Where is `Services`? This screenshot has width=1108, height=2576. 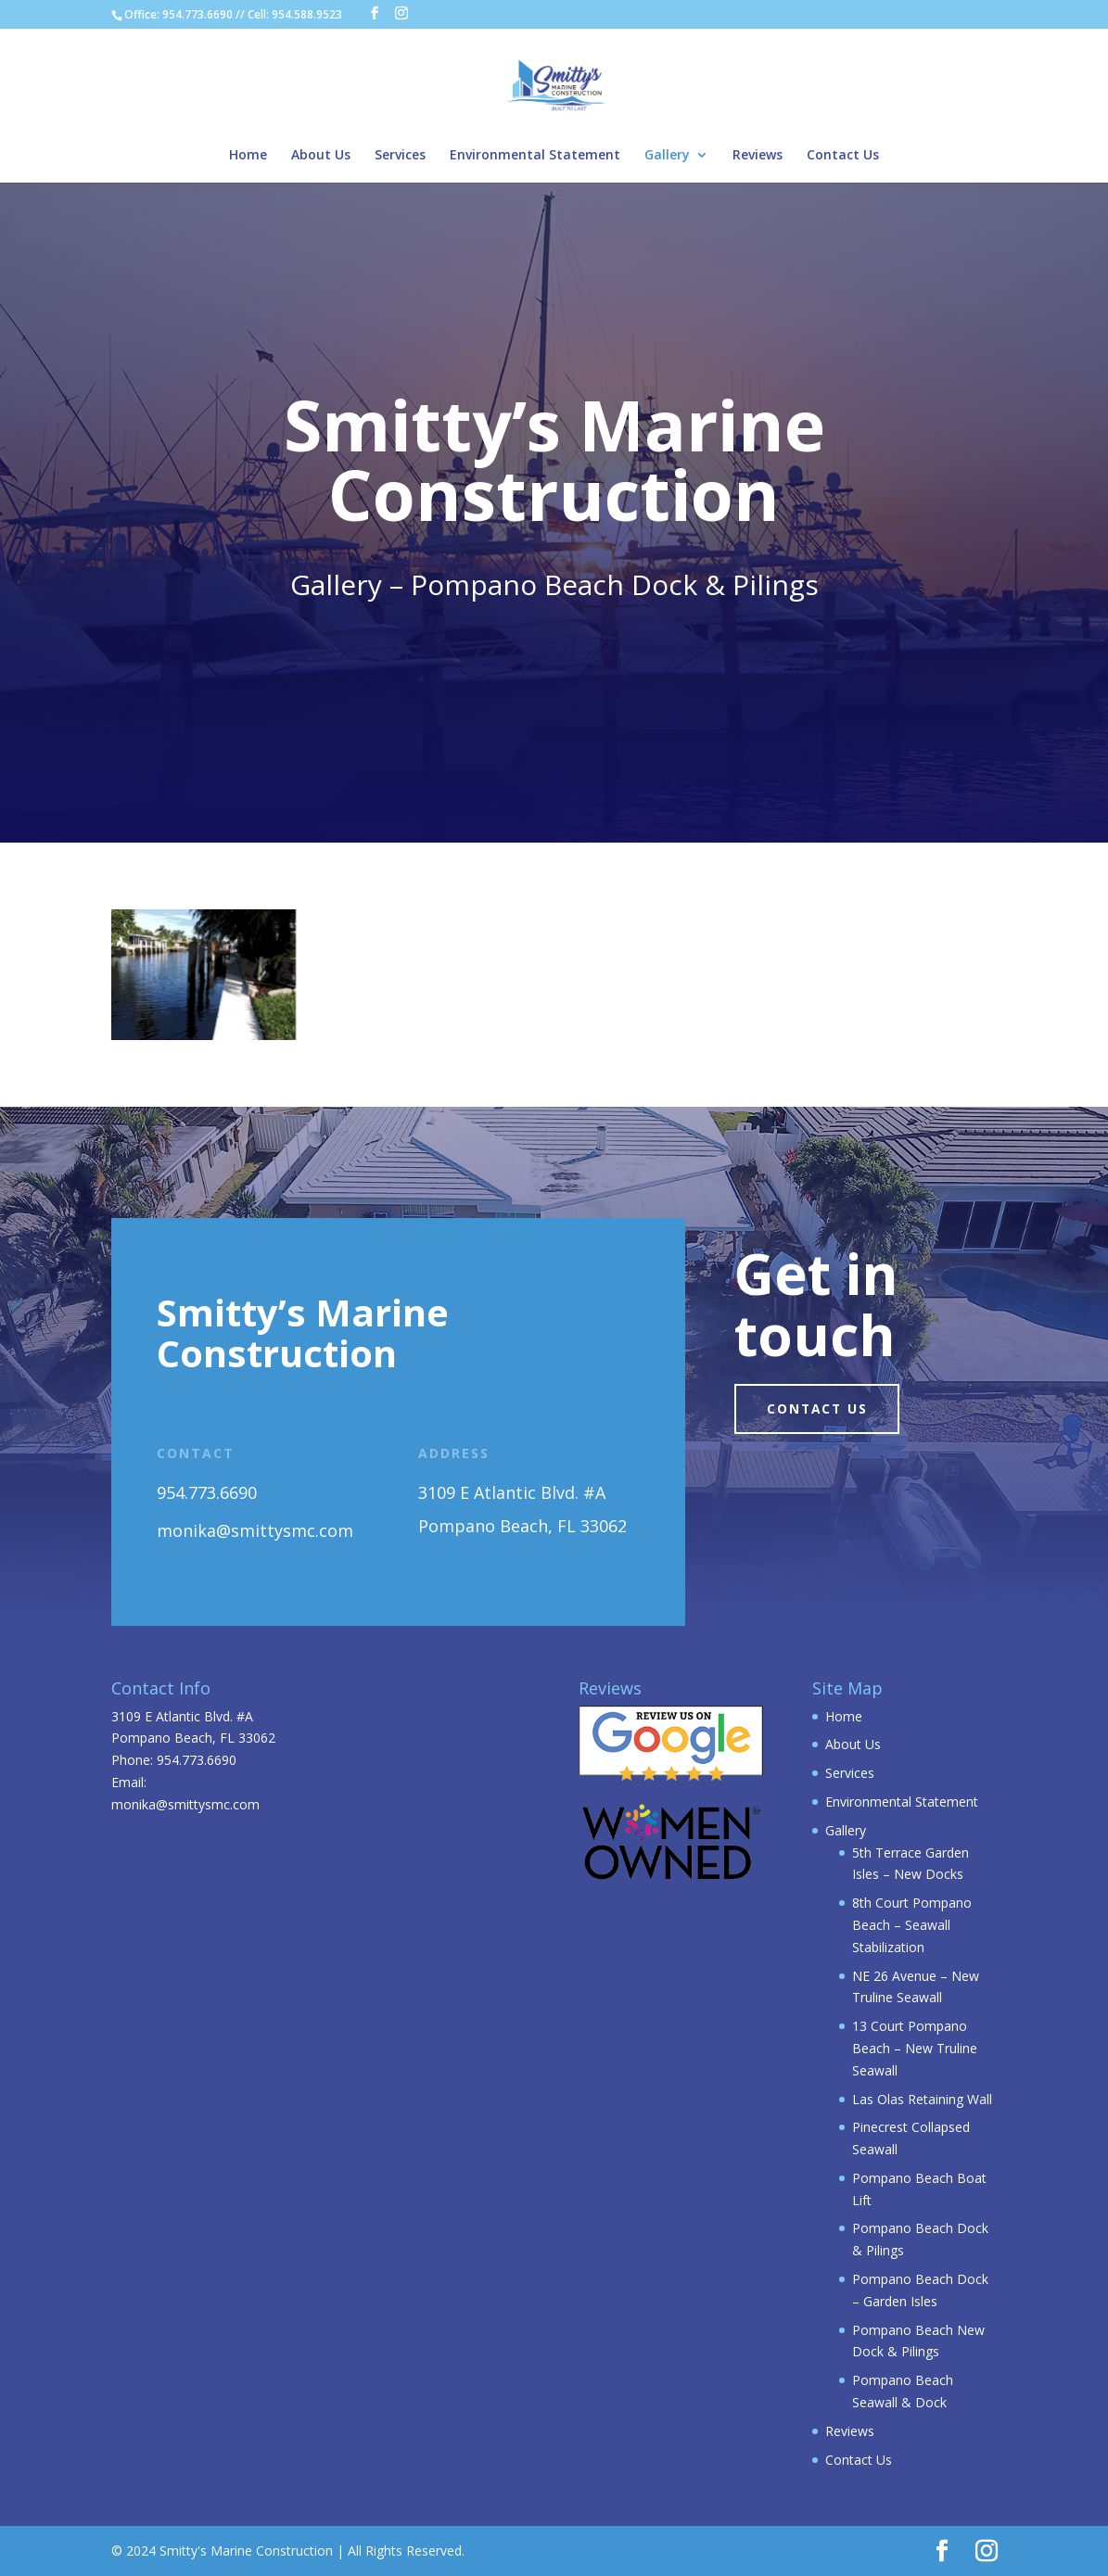 Services is located at coordinates (400, 155).